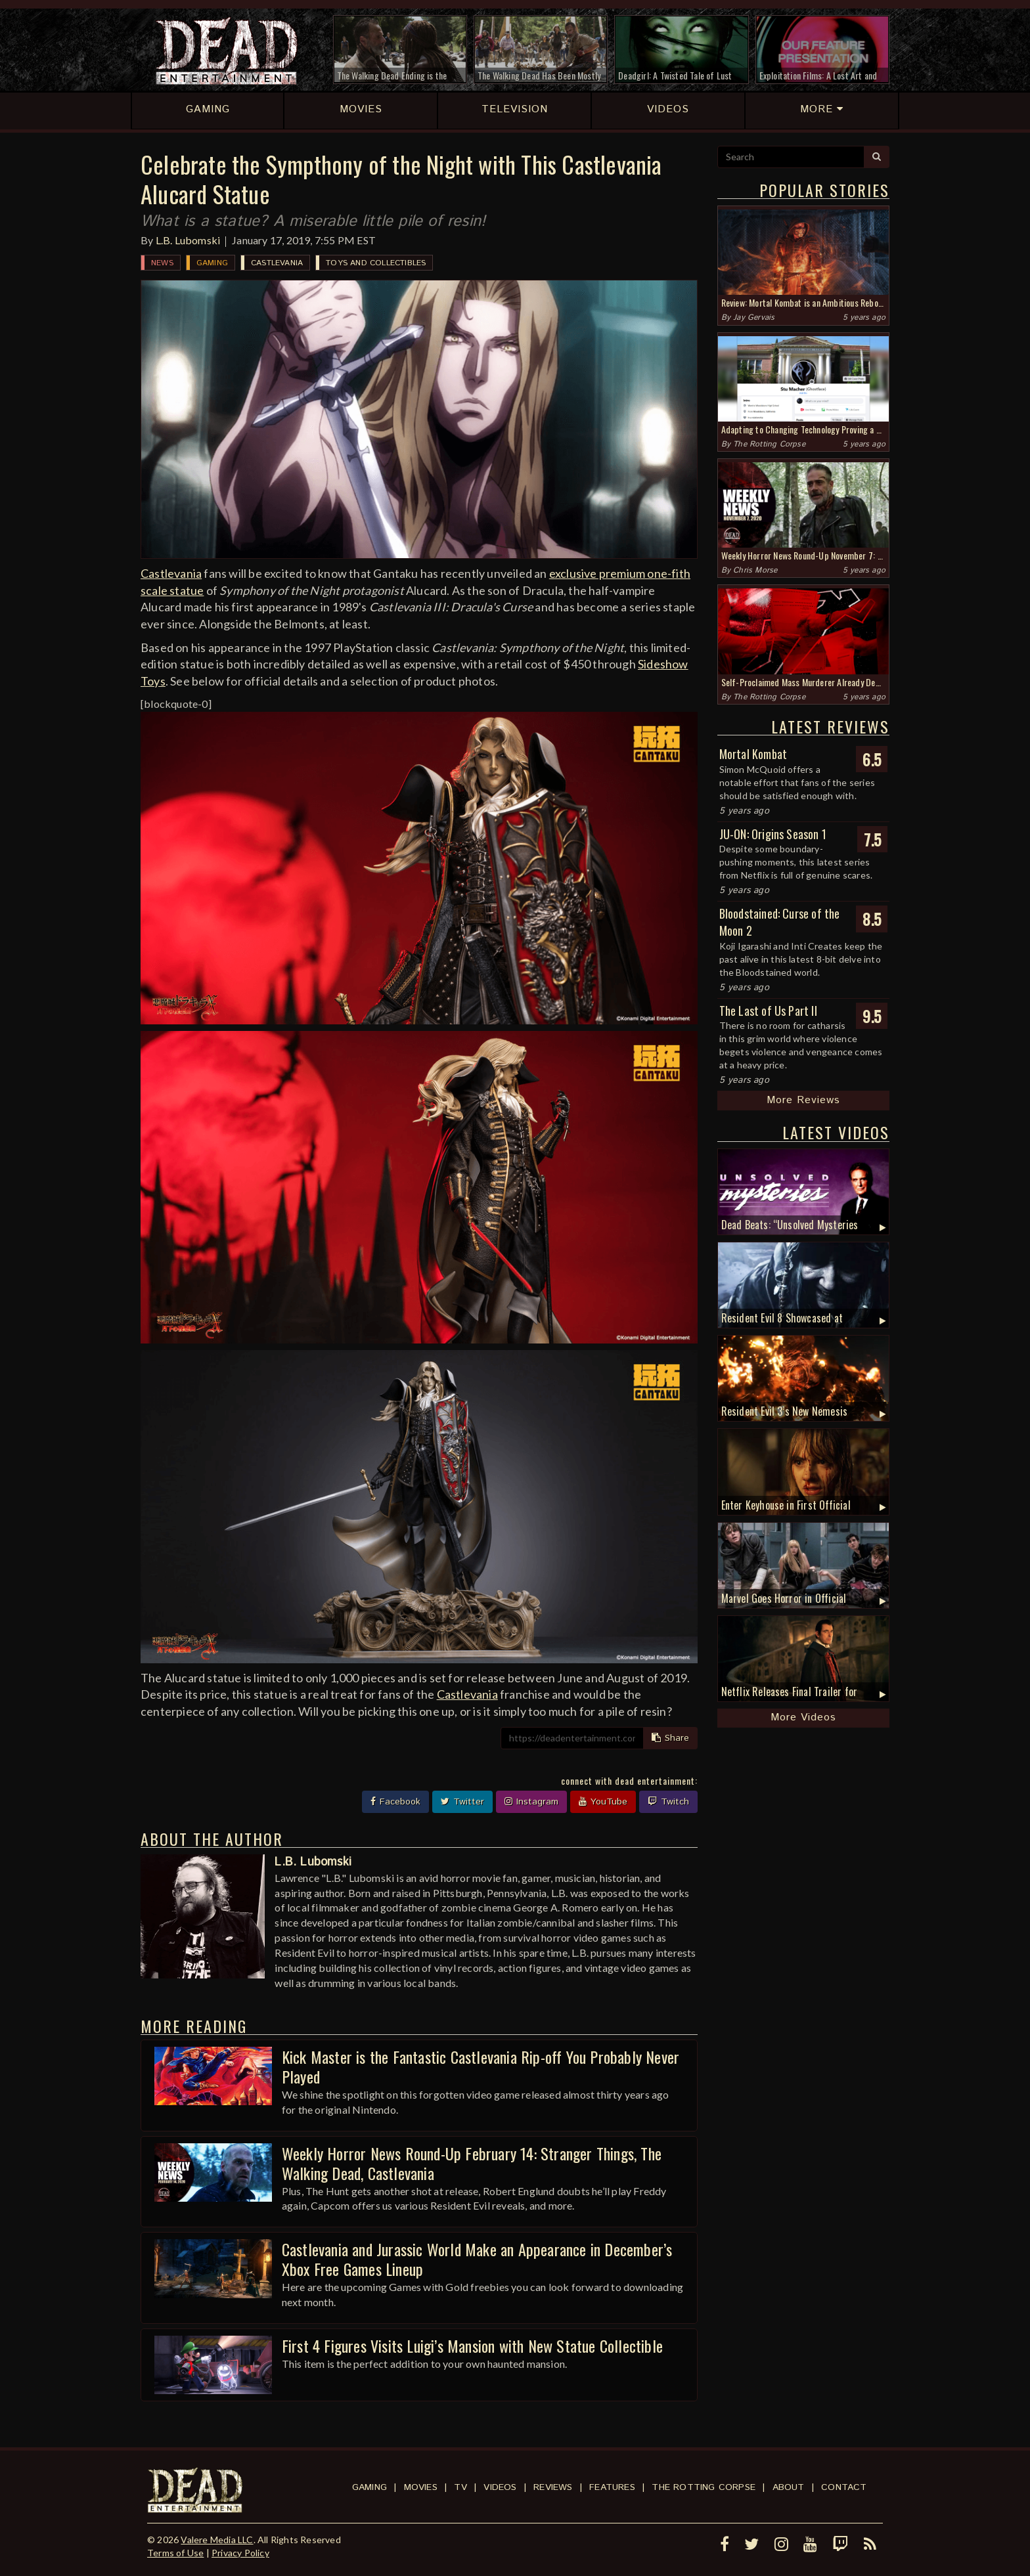 Image resolution: width=1030 pixels, height=2576 pixels. I want to click on Valere Media LLC, so click(217, 2539).